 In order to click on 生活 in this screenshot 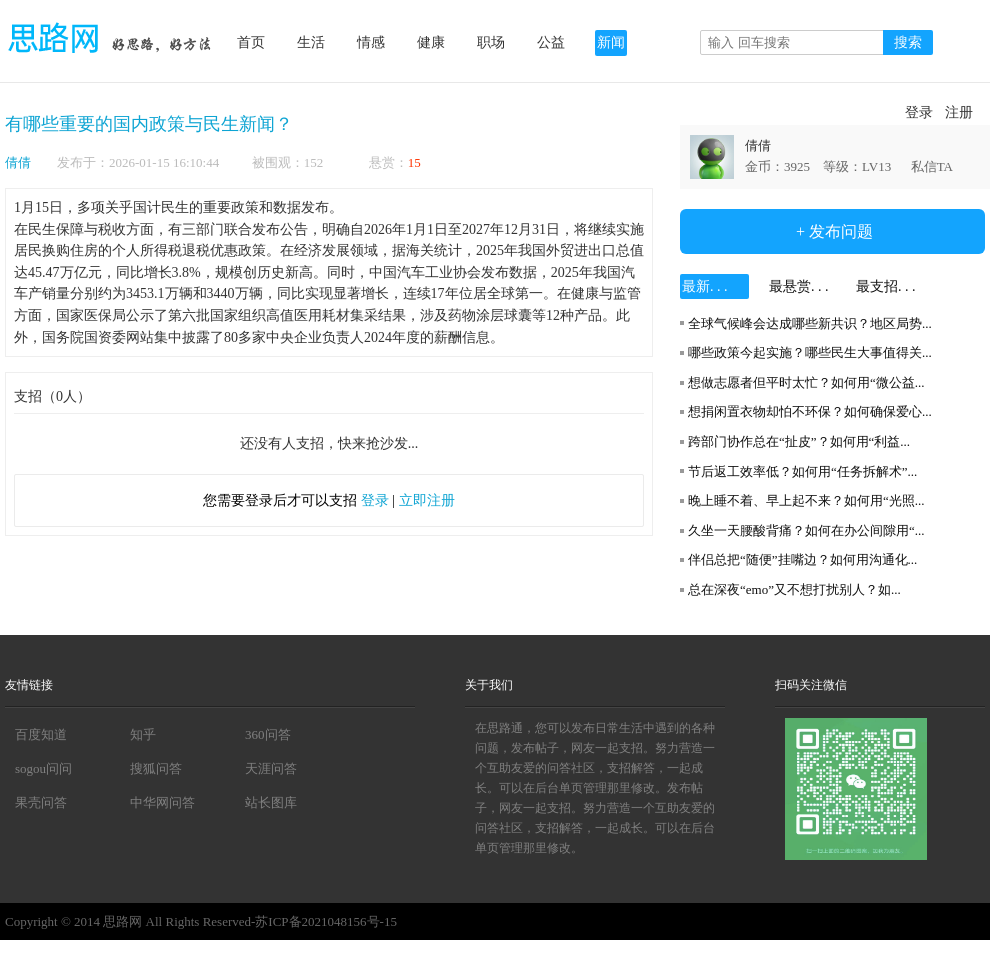, I will do `click(311, 42)`.